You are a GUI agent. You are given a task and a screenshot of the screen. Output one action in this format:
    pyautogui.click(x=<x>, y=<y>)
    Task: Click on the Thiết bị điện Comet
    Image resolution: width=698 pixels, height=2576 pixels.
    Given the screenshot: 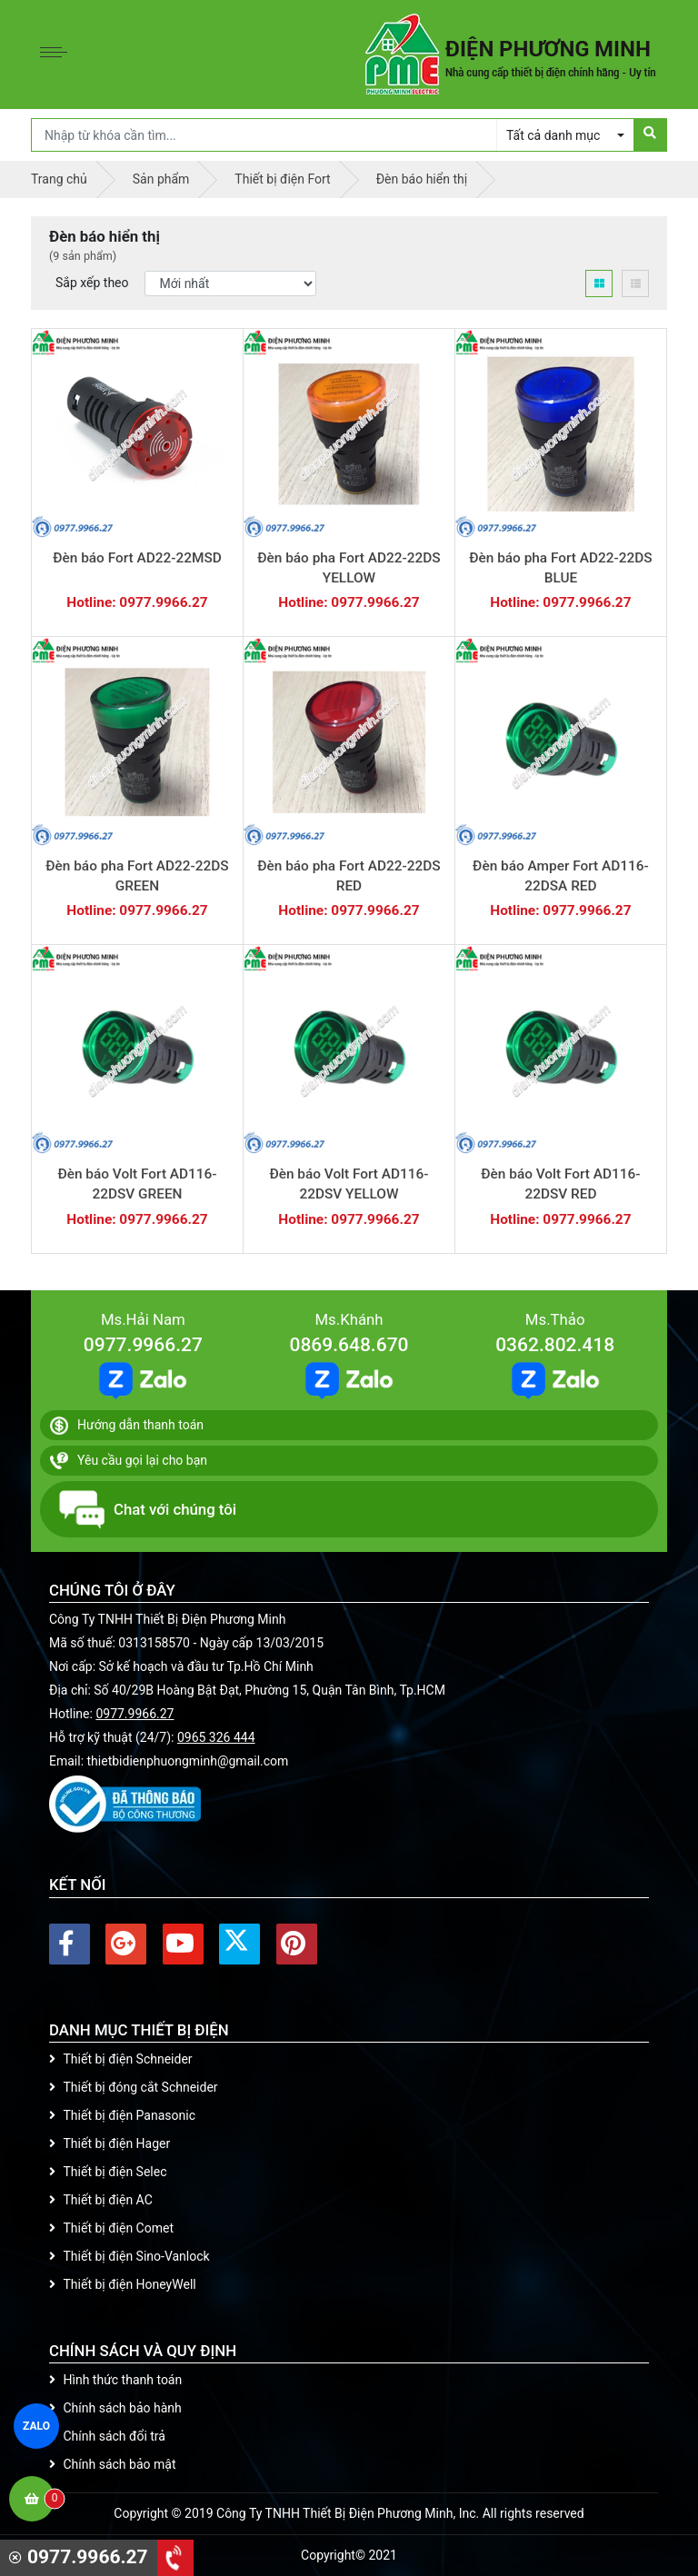 What is the action you would take?
    pyautogui.click(x=111, y=2228)
    